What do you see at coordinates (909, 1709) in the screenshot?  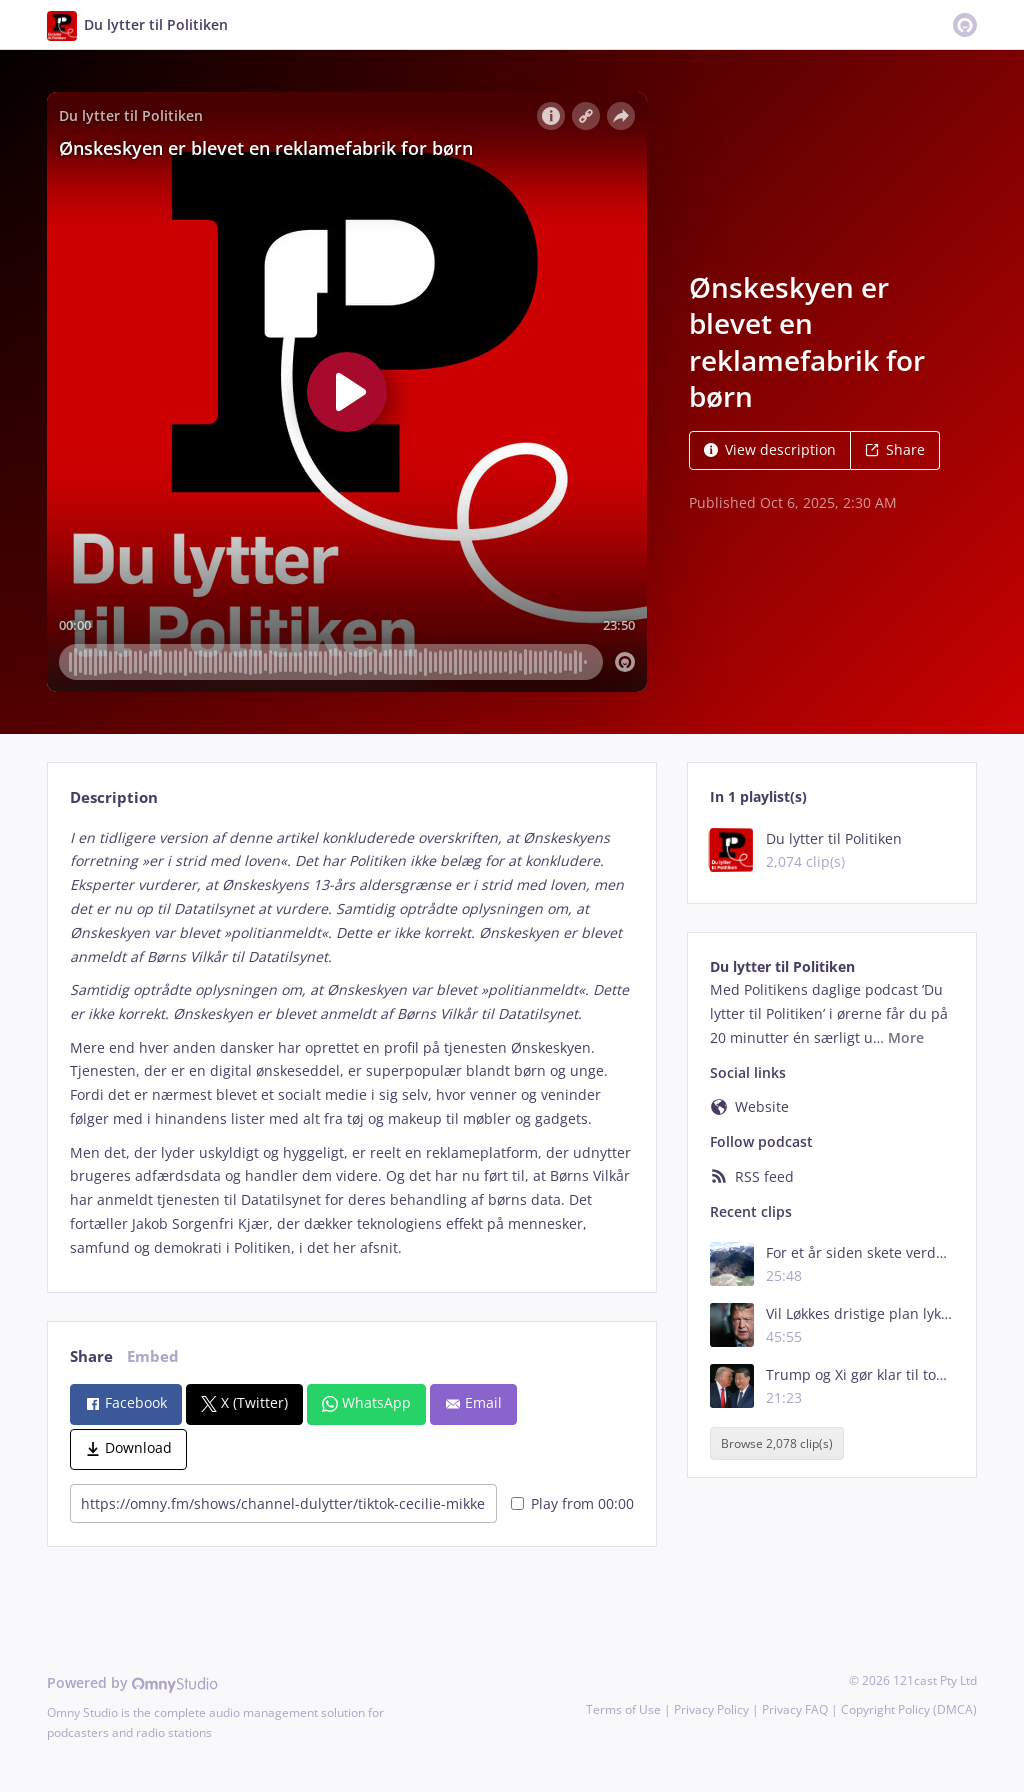 I see `Copyright Policy (DMCA)` at bounding box center [909, 1709].